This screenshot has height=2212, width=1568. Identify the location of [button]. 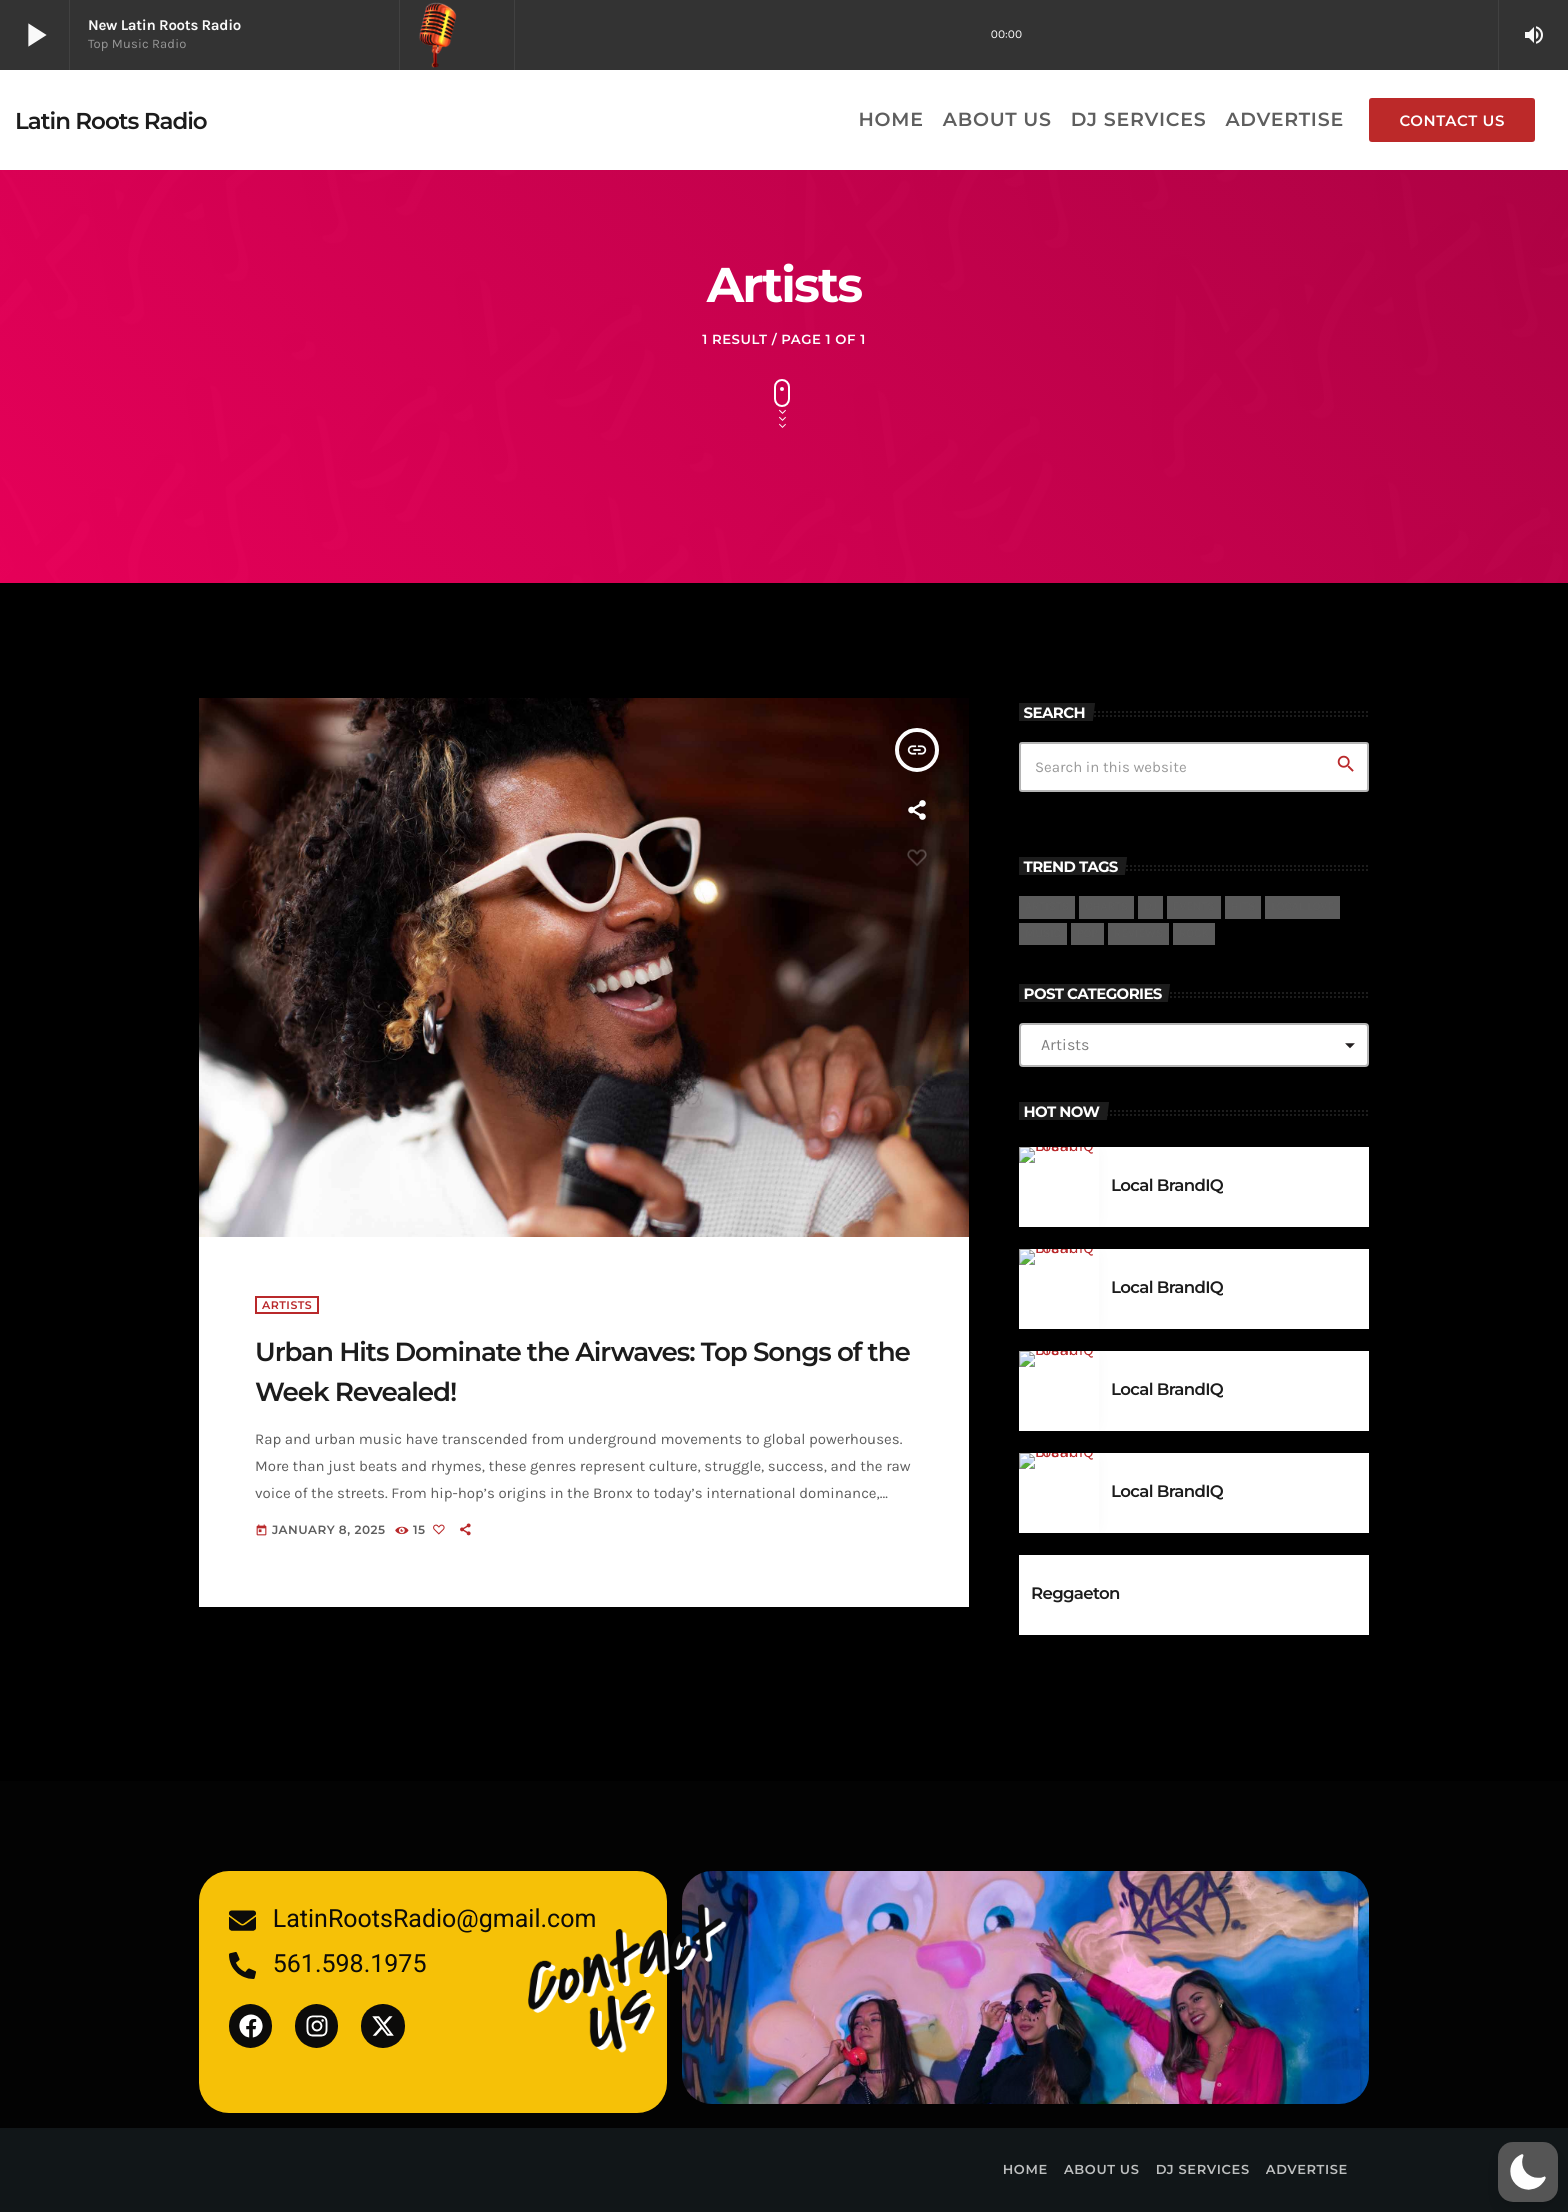
(1528, 2172).